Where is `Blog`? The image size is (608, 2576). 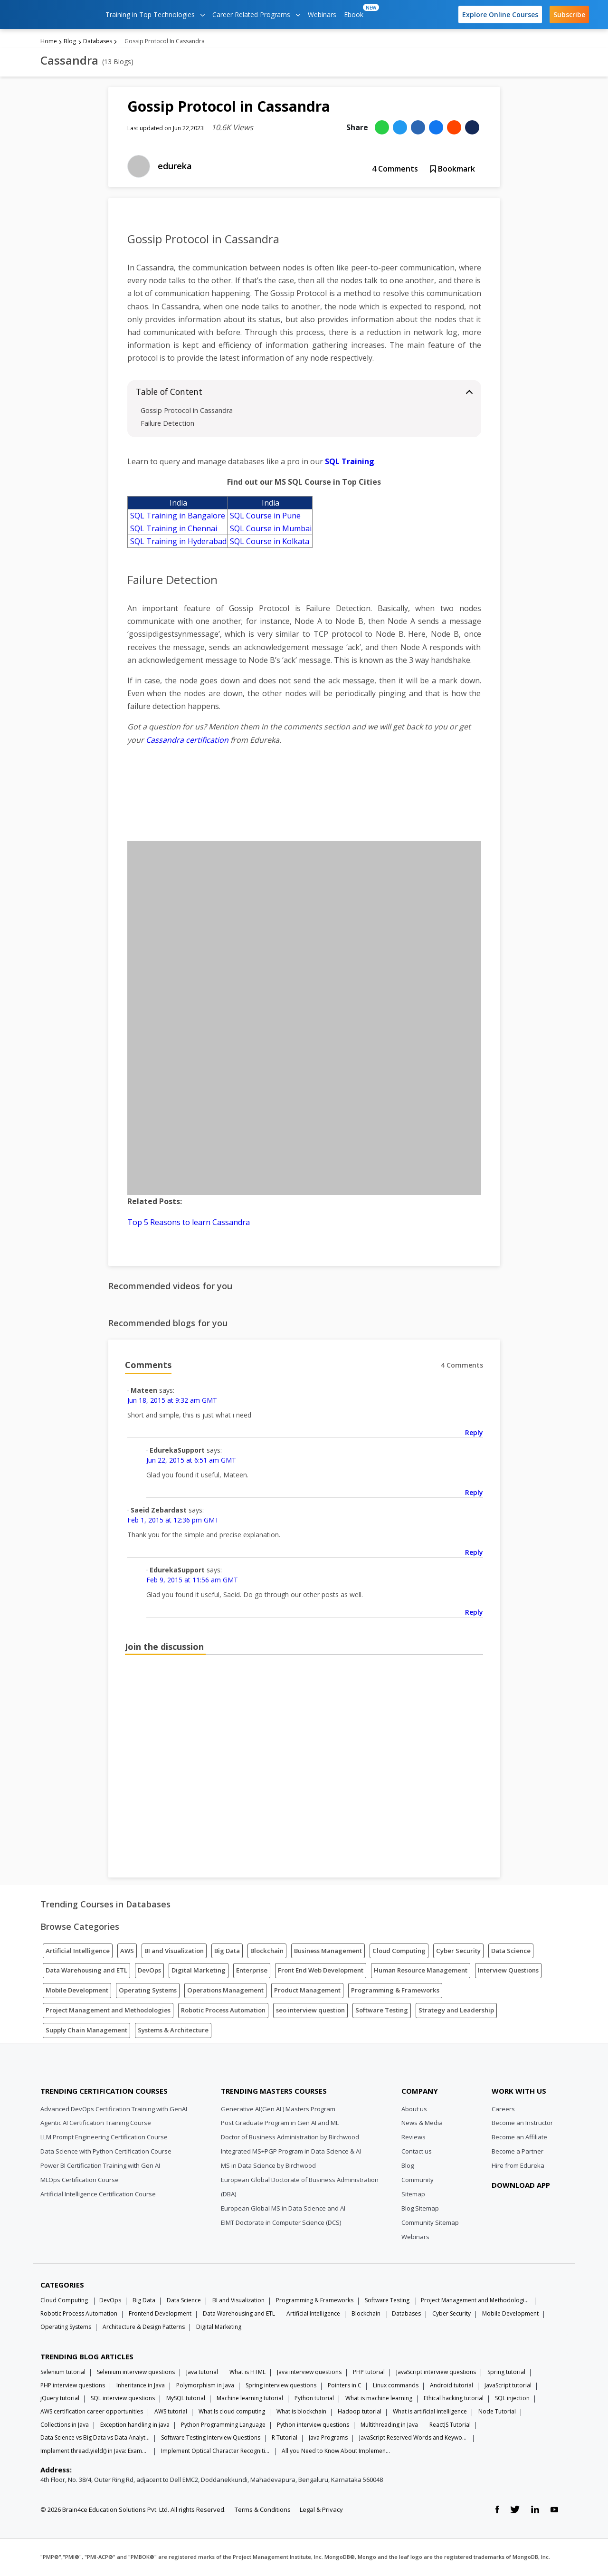 Blog is located at coordinates (70, 42).